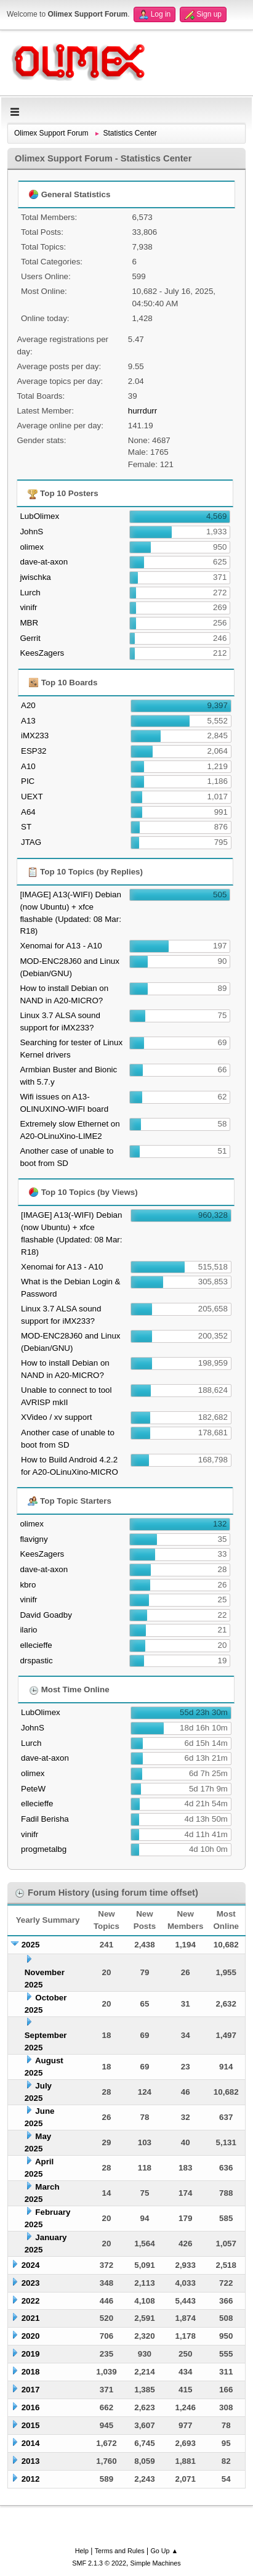  I want to click on 2013, so click(31, 2461).